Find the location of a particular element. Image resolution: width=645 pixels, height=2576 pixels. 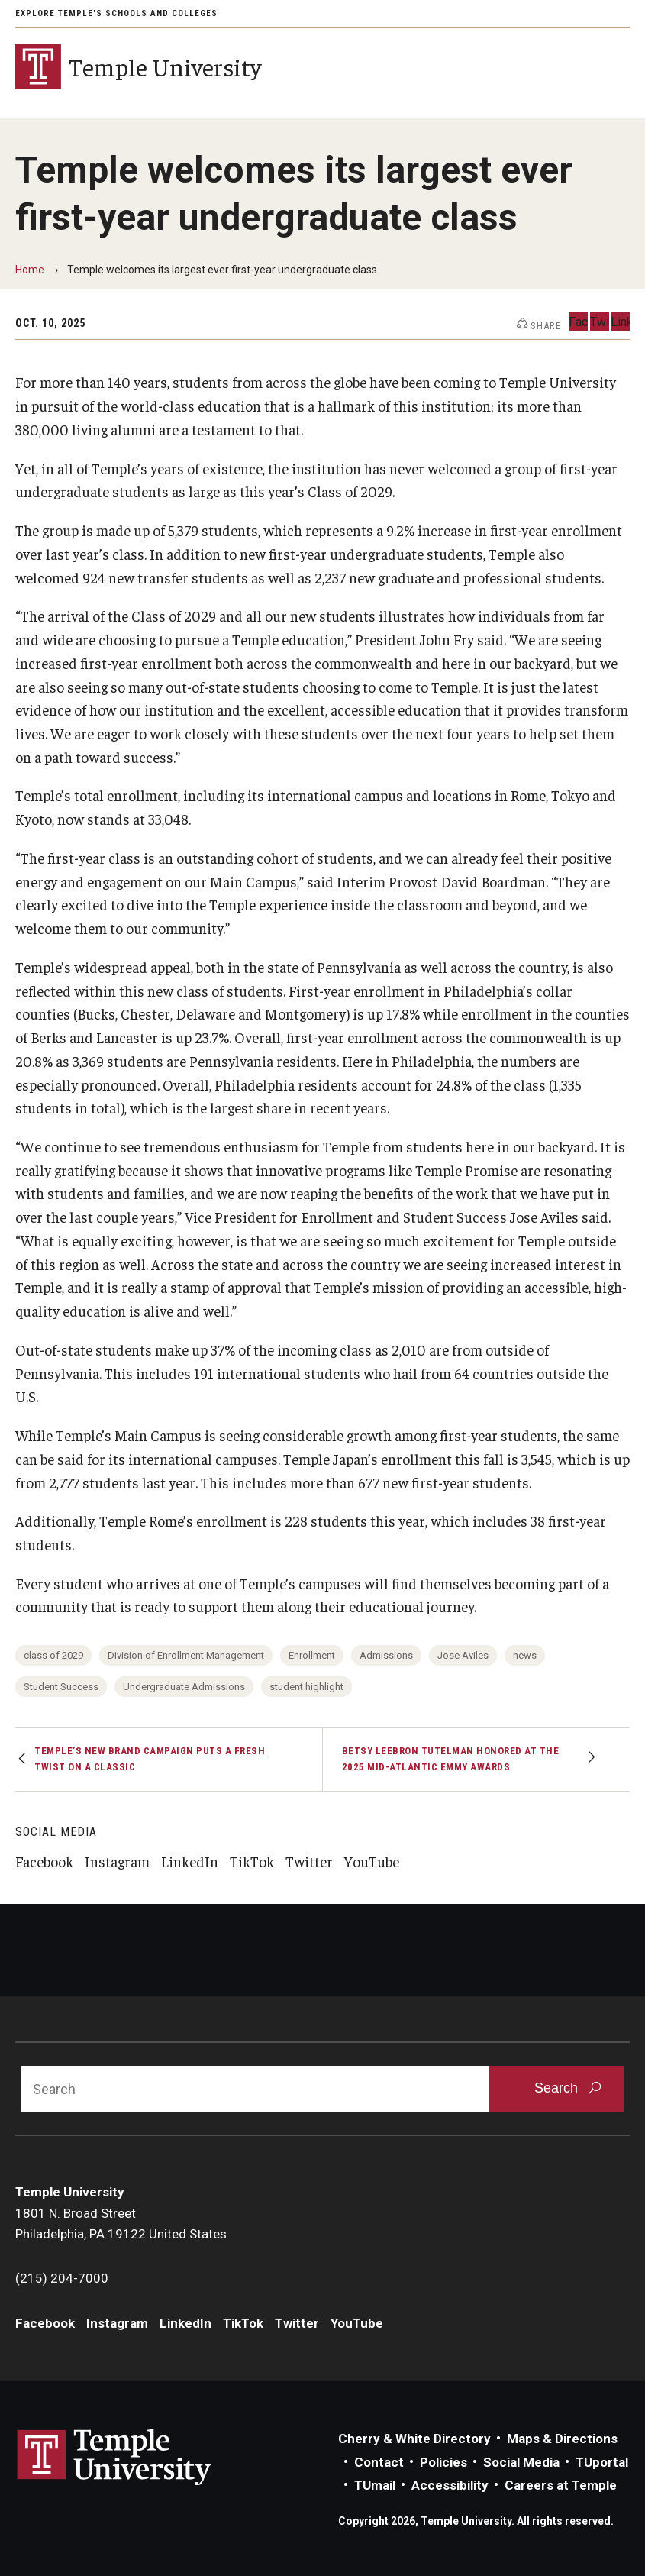

student highlight is located at coordinates (306, 1686).